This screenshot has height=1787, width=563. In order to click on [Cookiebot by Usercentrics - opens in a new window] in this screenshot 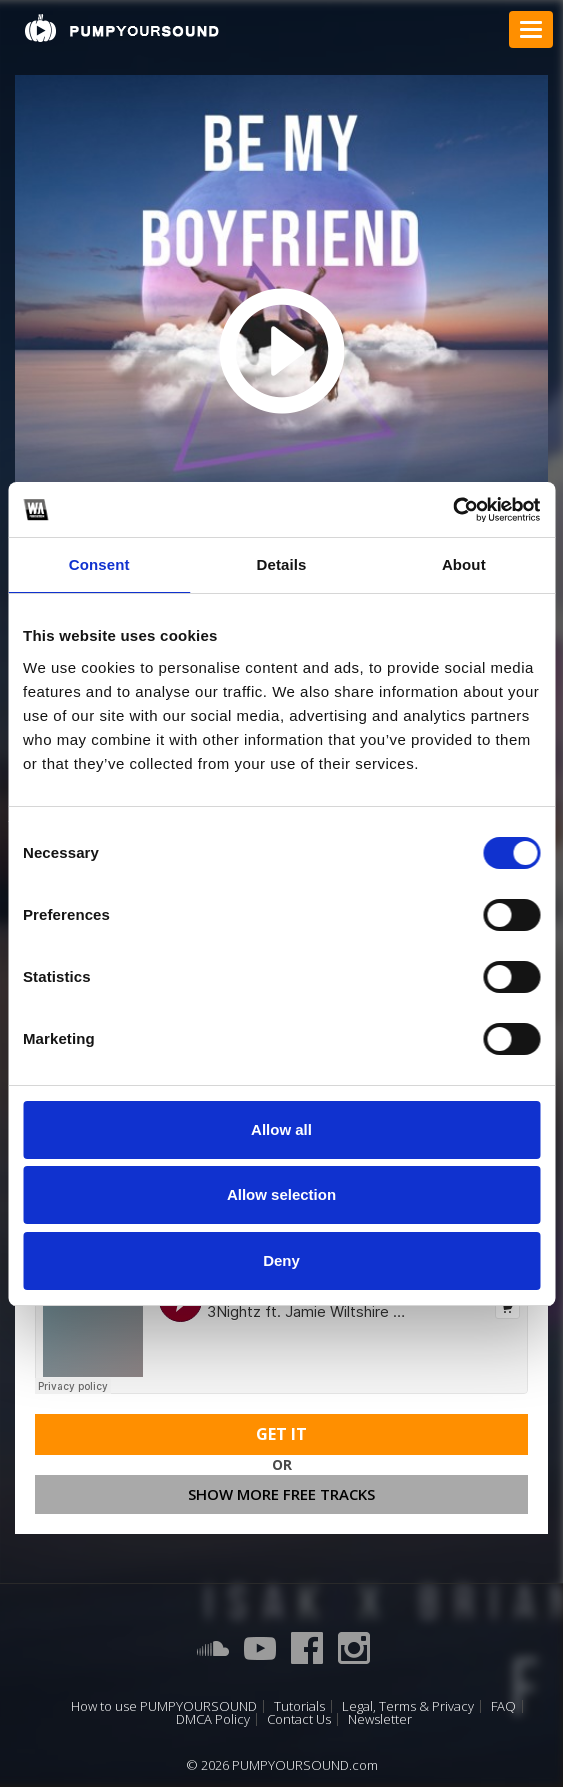, I will do `click(452, 510)`.